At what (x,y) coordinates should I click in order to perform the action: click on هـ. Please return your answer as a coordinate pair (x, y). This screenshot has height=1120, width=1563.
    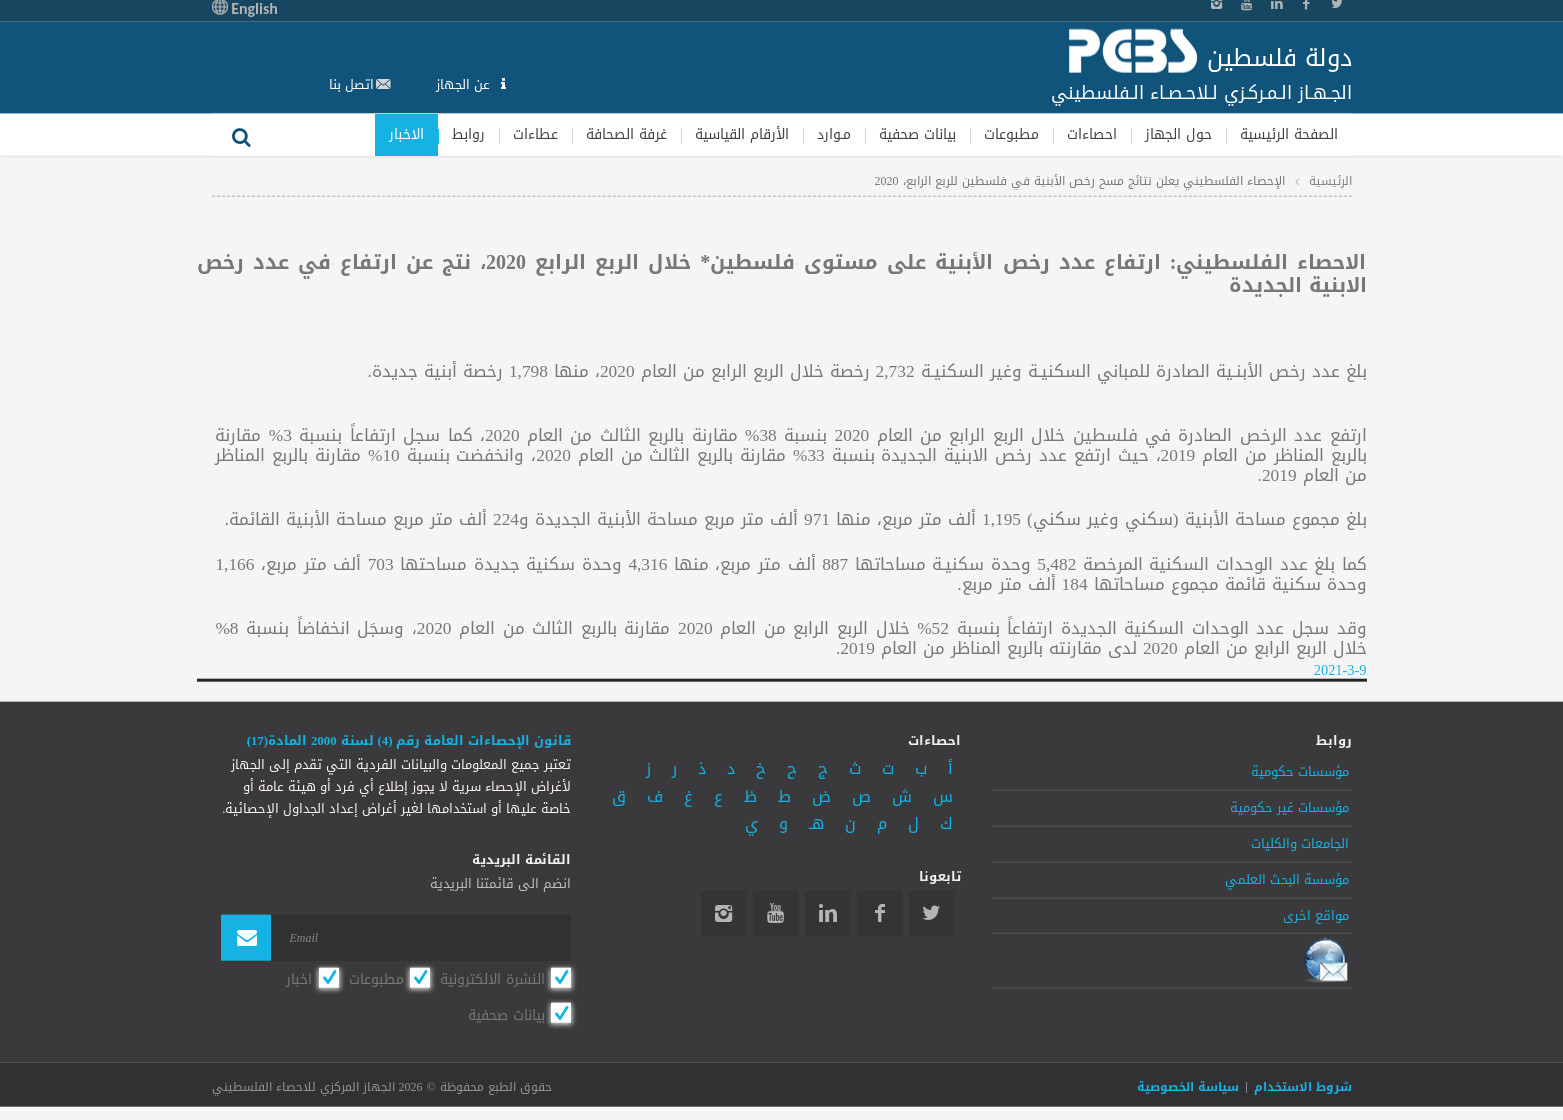
    Looking at the image, I should click on (816, 823).